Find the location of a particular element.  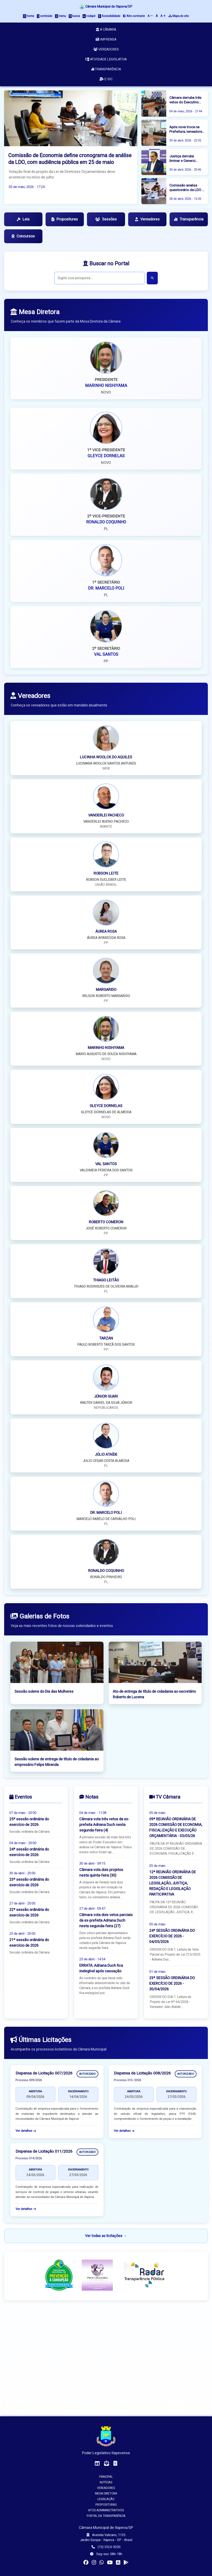

JÚNIOR GUARI is located at coordinates (106, 1396).